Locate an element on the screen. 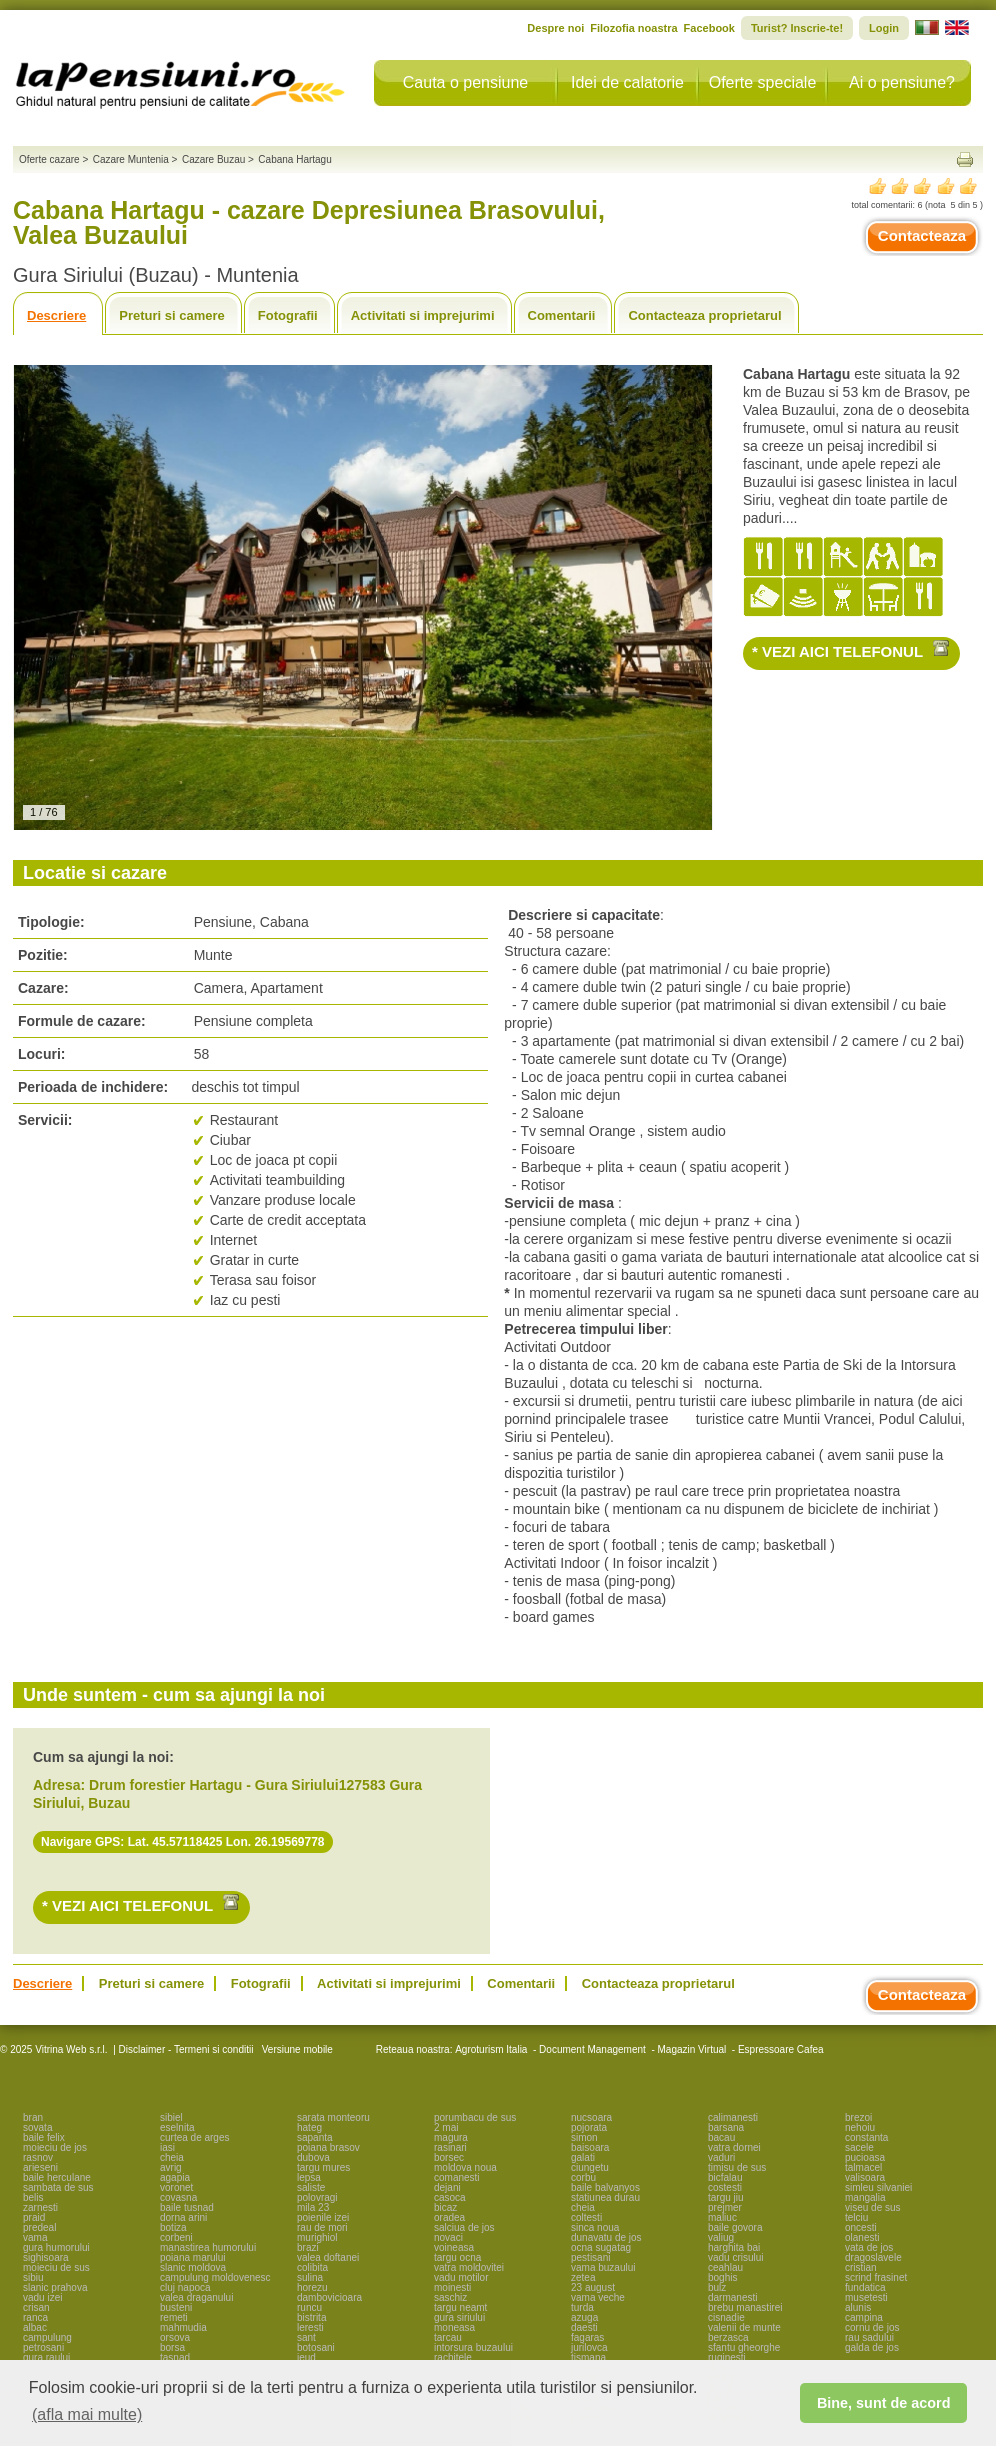 The width and height of the screenshot is (996, 2446). valea doftanei is located at coordinates (328, 2257).